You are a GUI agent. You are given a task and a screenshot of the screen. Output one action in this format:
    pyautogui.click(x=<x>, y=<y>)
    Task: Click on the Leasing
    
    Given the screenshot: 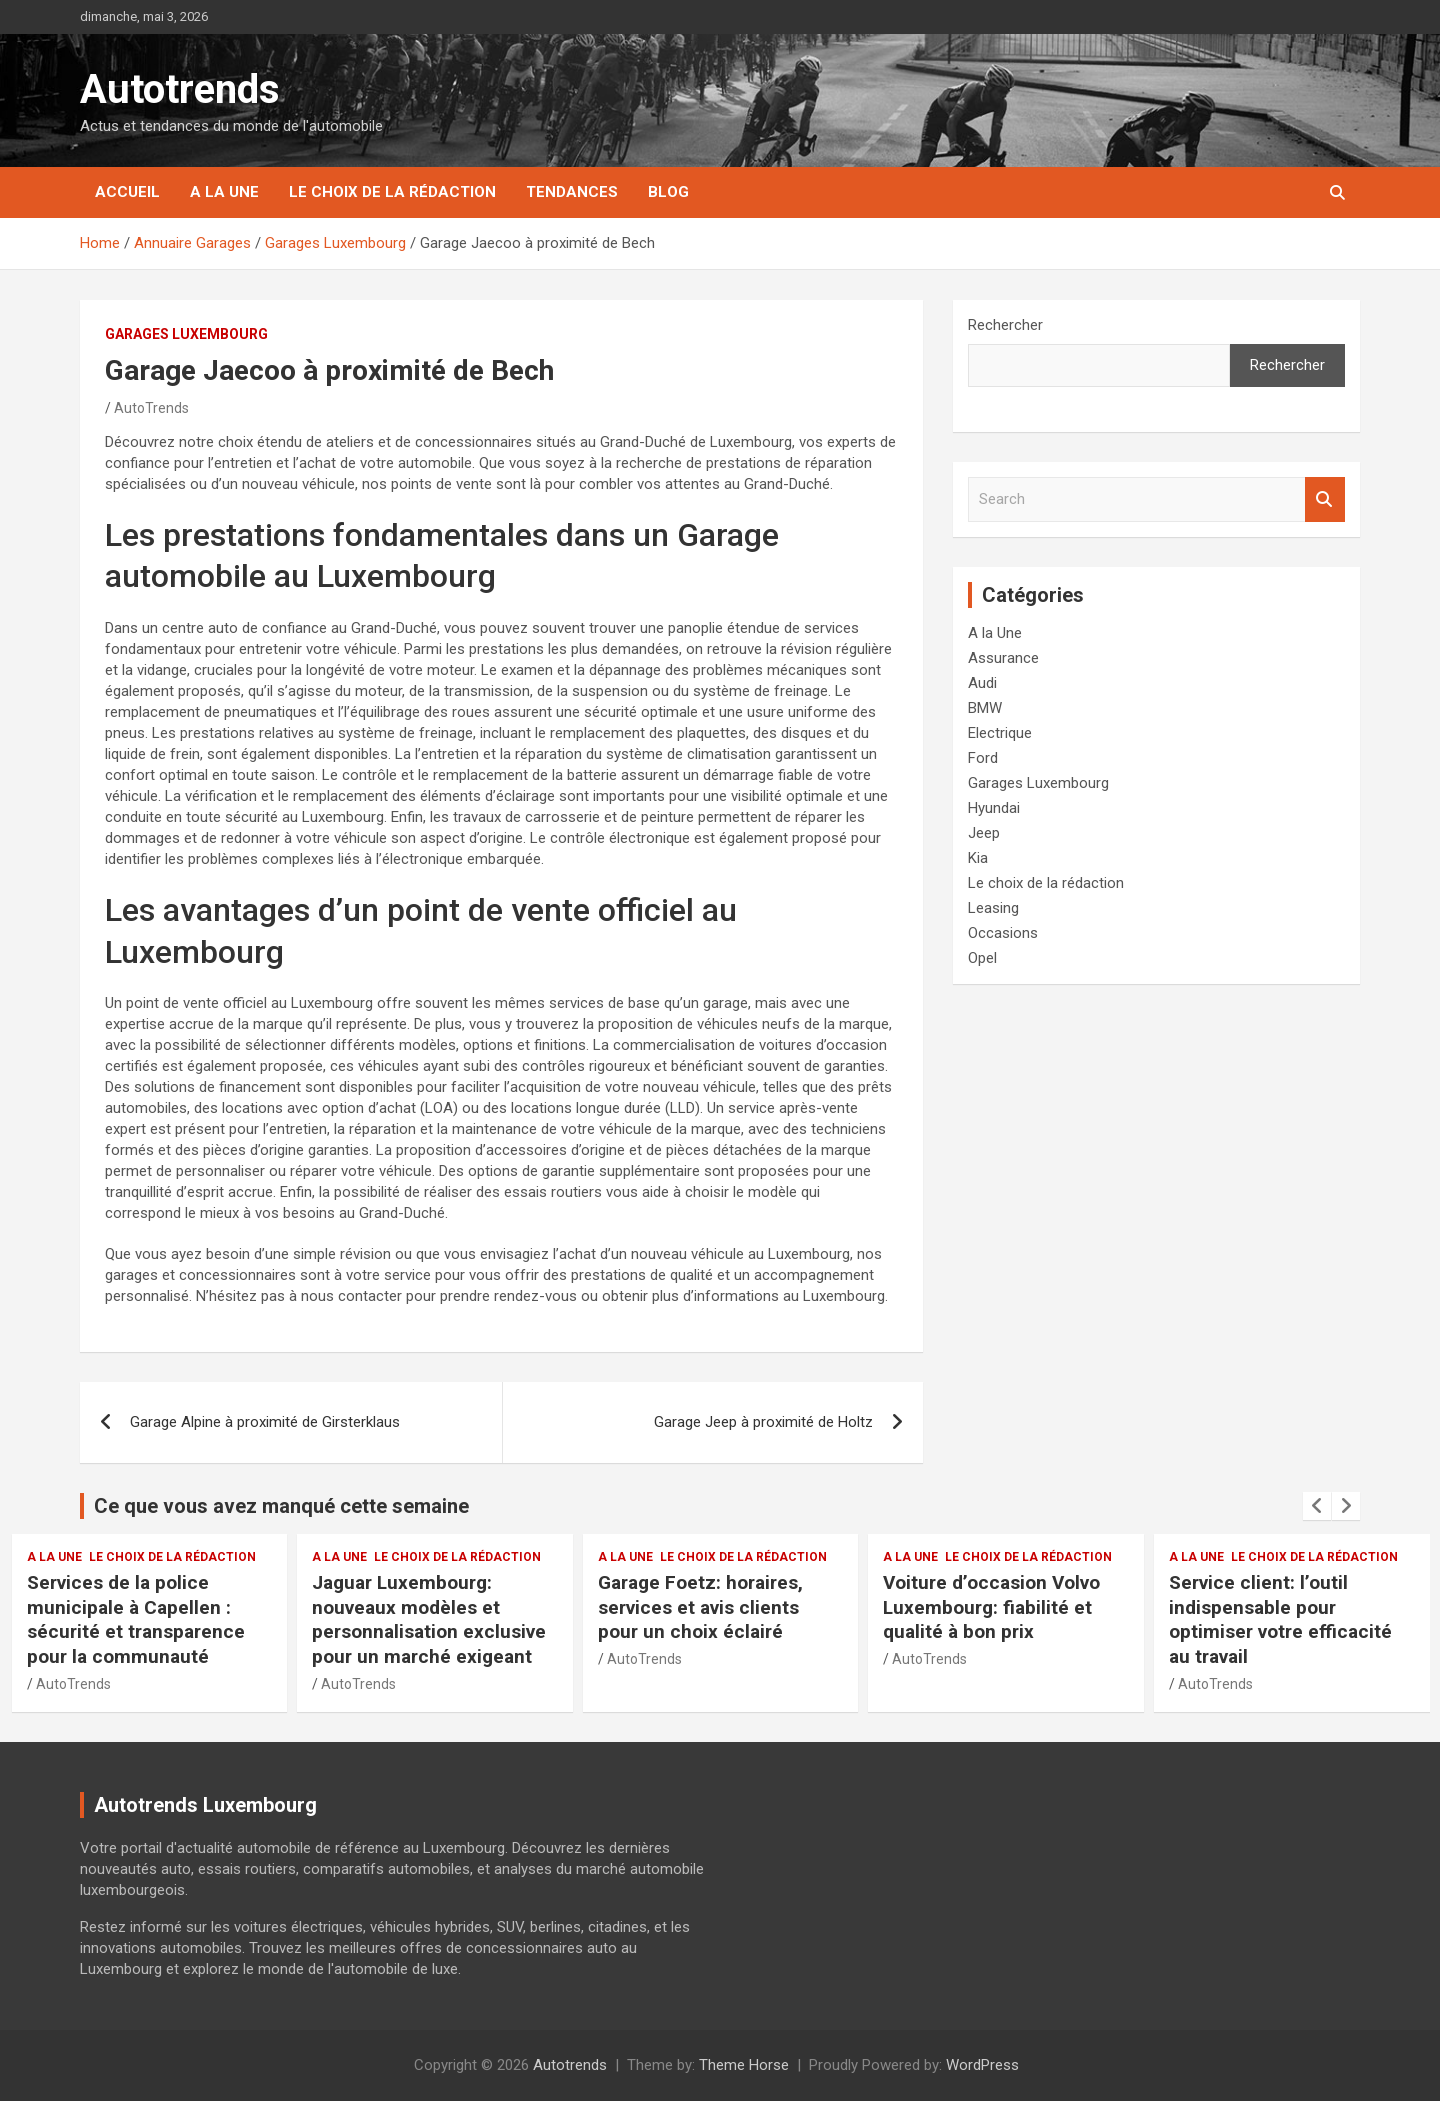 What is the action you would take?
    pyautogui.click(x=993, y=908)
    